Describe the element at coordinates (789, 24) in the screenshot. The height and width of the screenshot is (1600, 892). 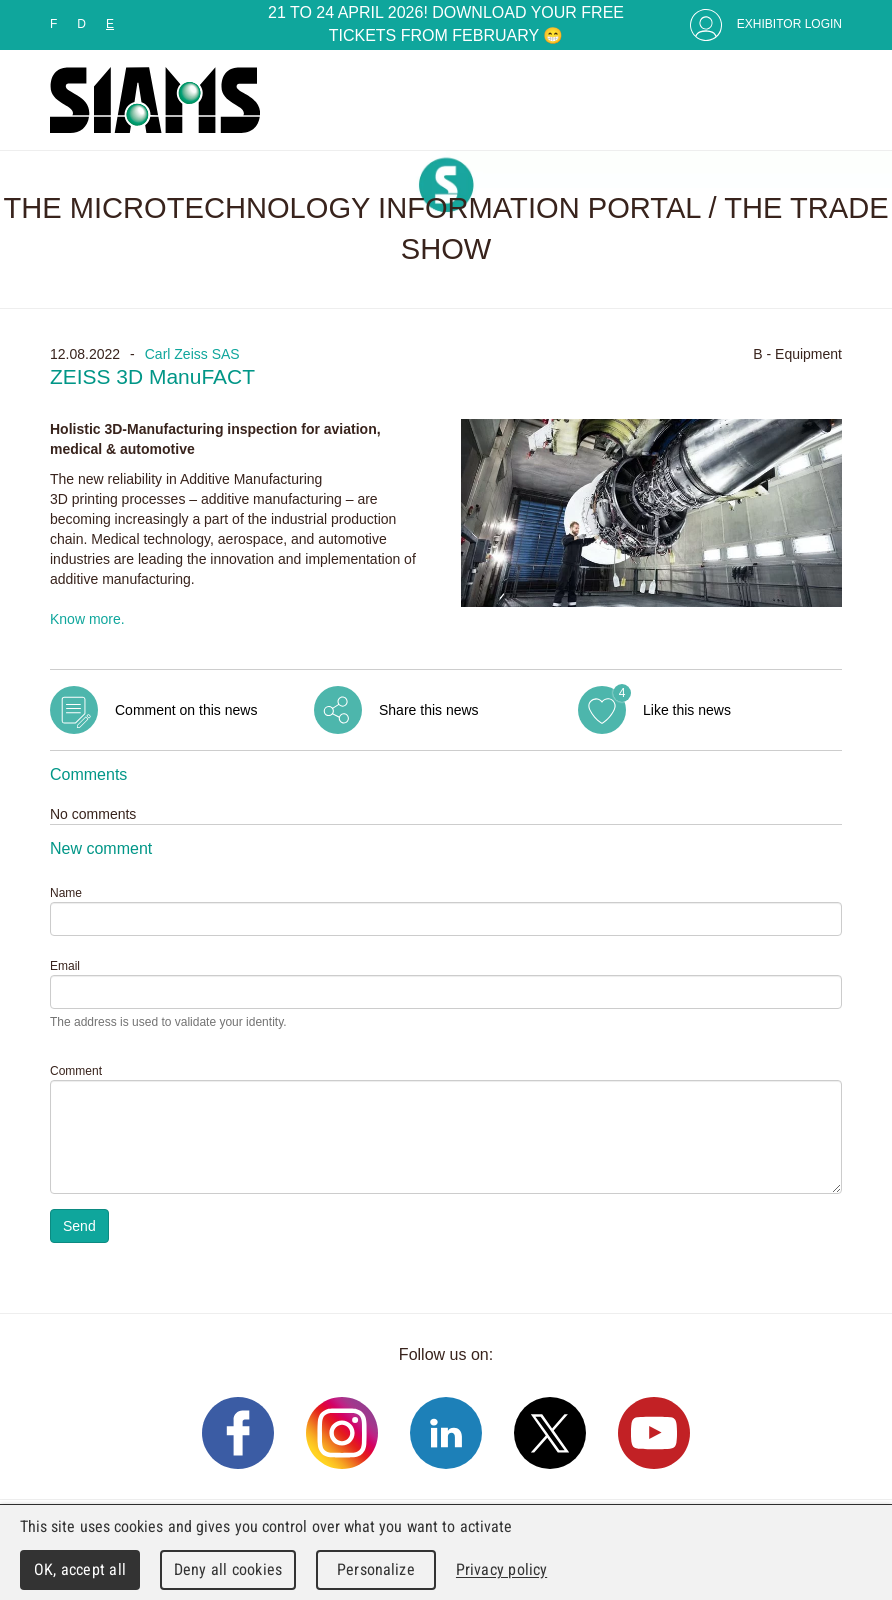
I see `Exhibitor Login` at that location.